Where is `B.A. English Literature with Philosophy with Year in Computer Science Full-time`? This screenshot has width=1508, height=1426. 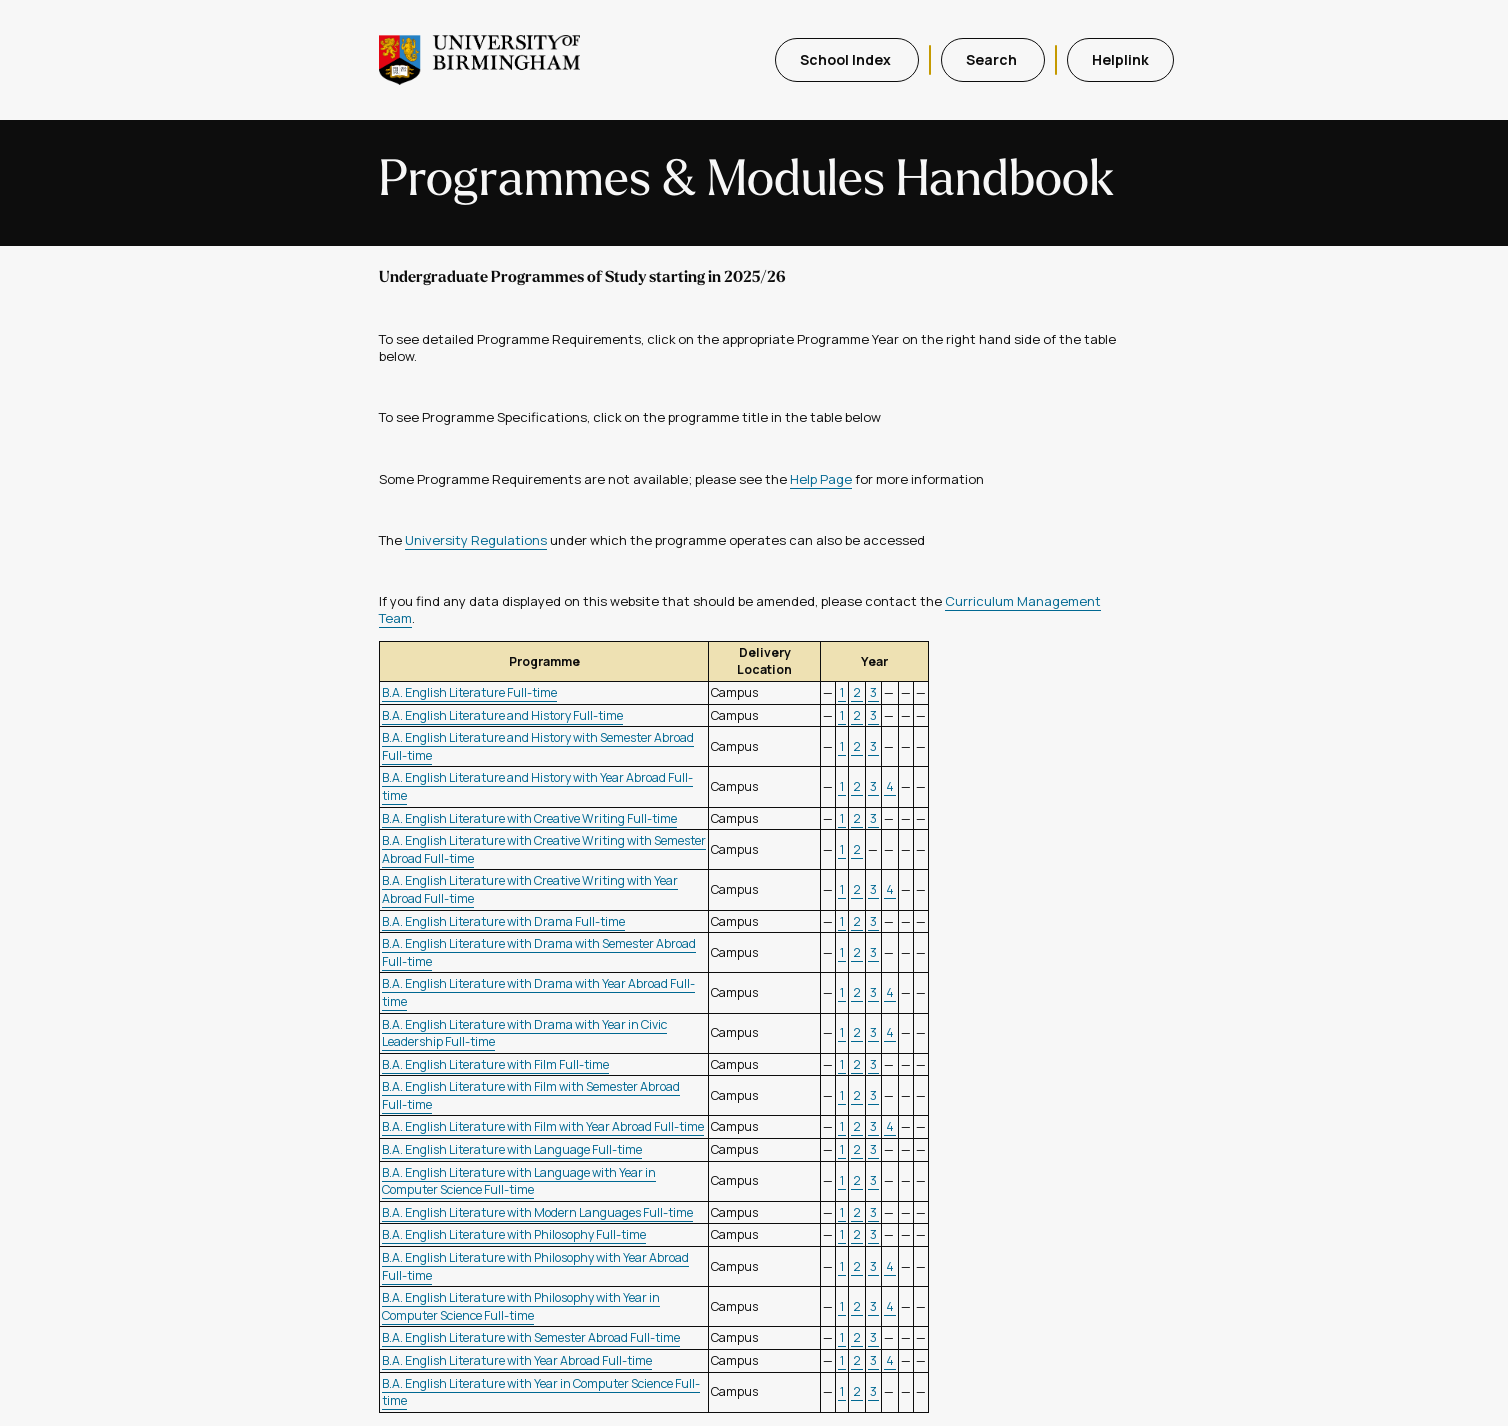
B.A. English Literature with Philosophy with Year in Computer Science Full-time is located at coordinates (521, 1306).